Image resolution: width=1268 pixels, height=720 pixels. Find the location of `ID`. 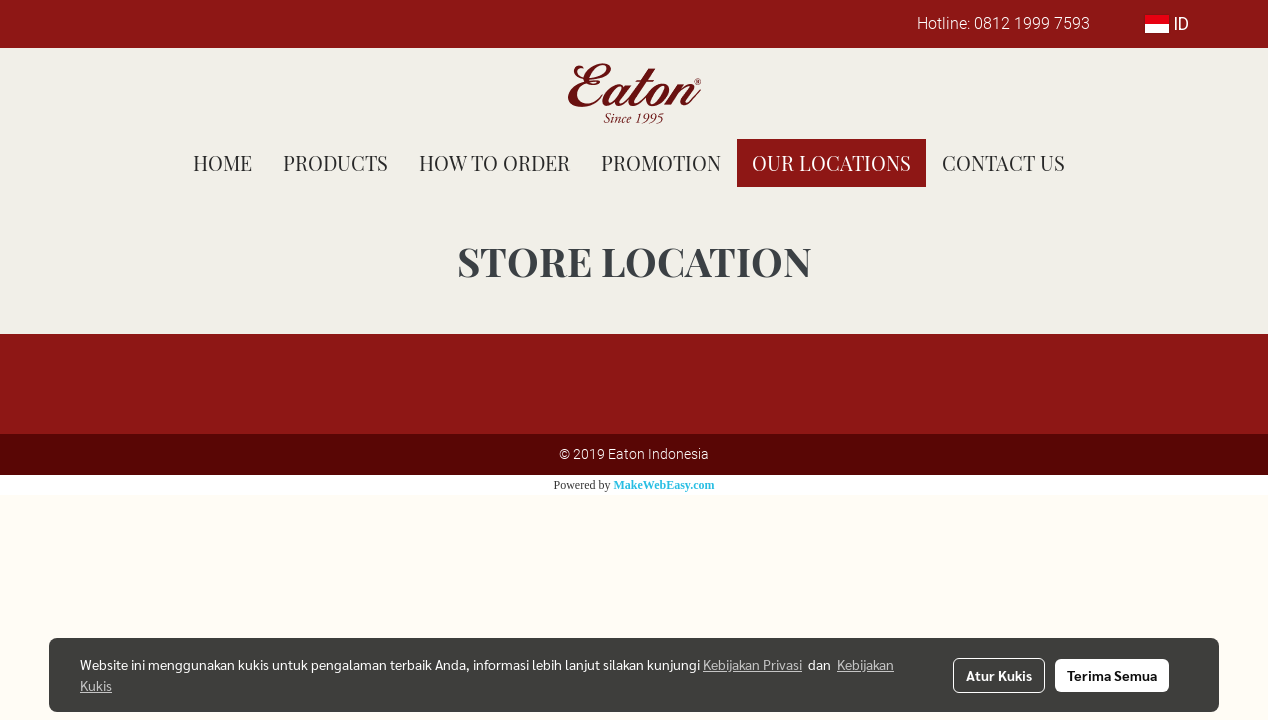

ID is located at coordinates (1167, 23).